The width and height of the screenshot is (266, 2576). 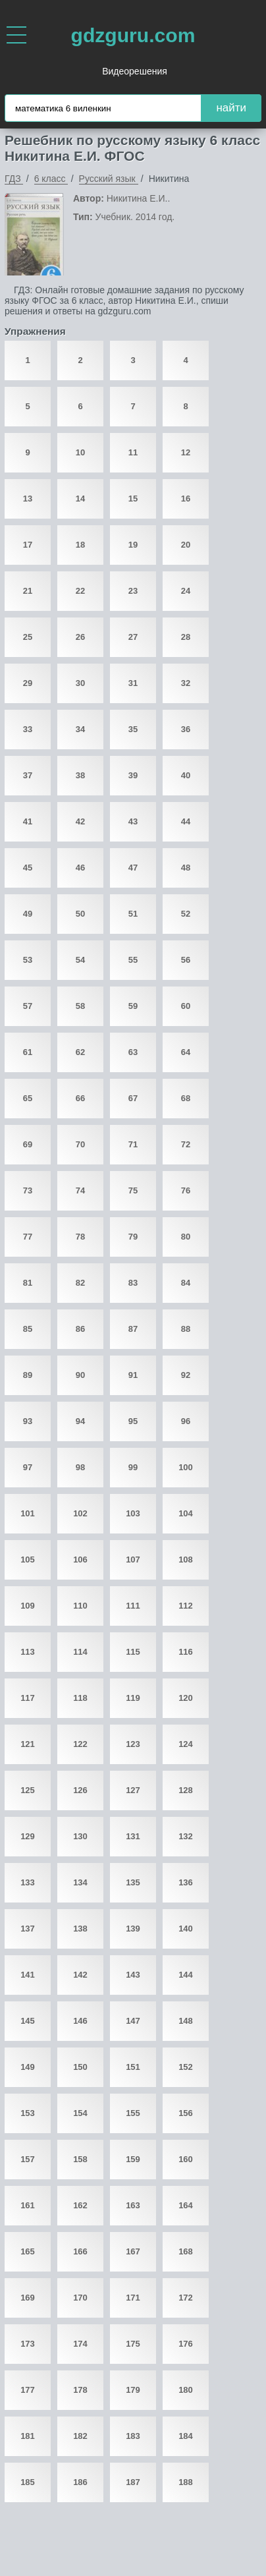 What do you see at coordinates (27, 1467) in the screenshot?
I see `97` at bounding box center [27, 1467].